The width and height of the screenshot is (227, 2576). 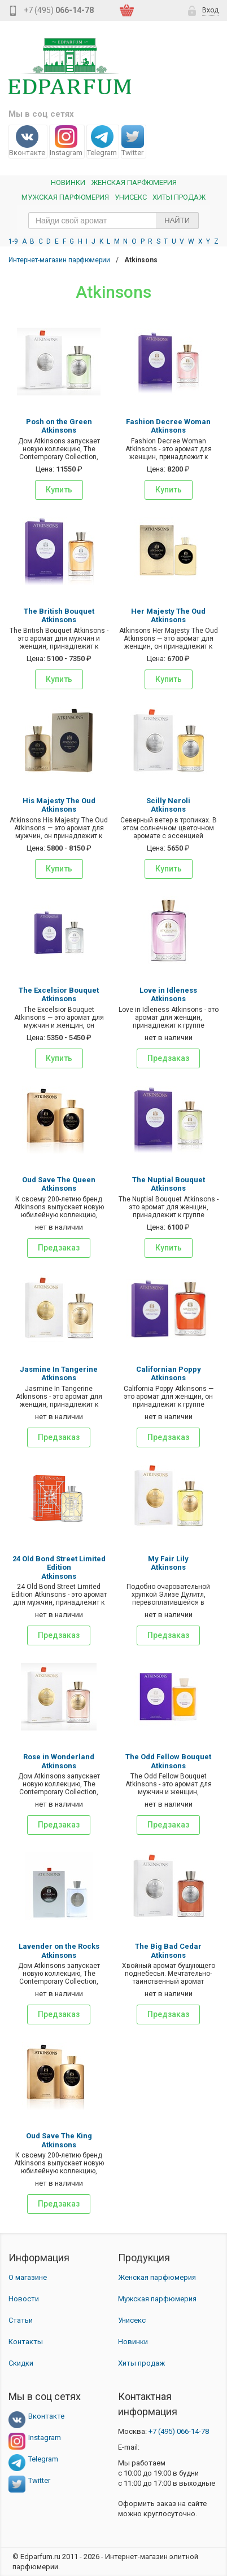 What do you see at coordinates (13, 241) in the screenshot?
I see `1-9` at bounding box center [13, 241].